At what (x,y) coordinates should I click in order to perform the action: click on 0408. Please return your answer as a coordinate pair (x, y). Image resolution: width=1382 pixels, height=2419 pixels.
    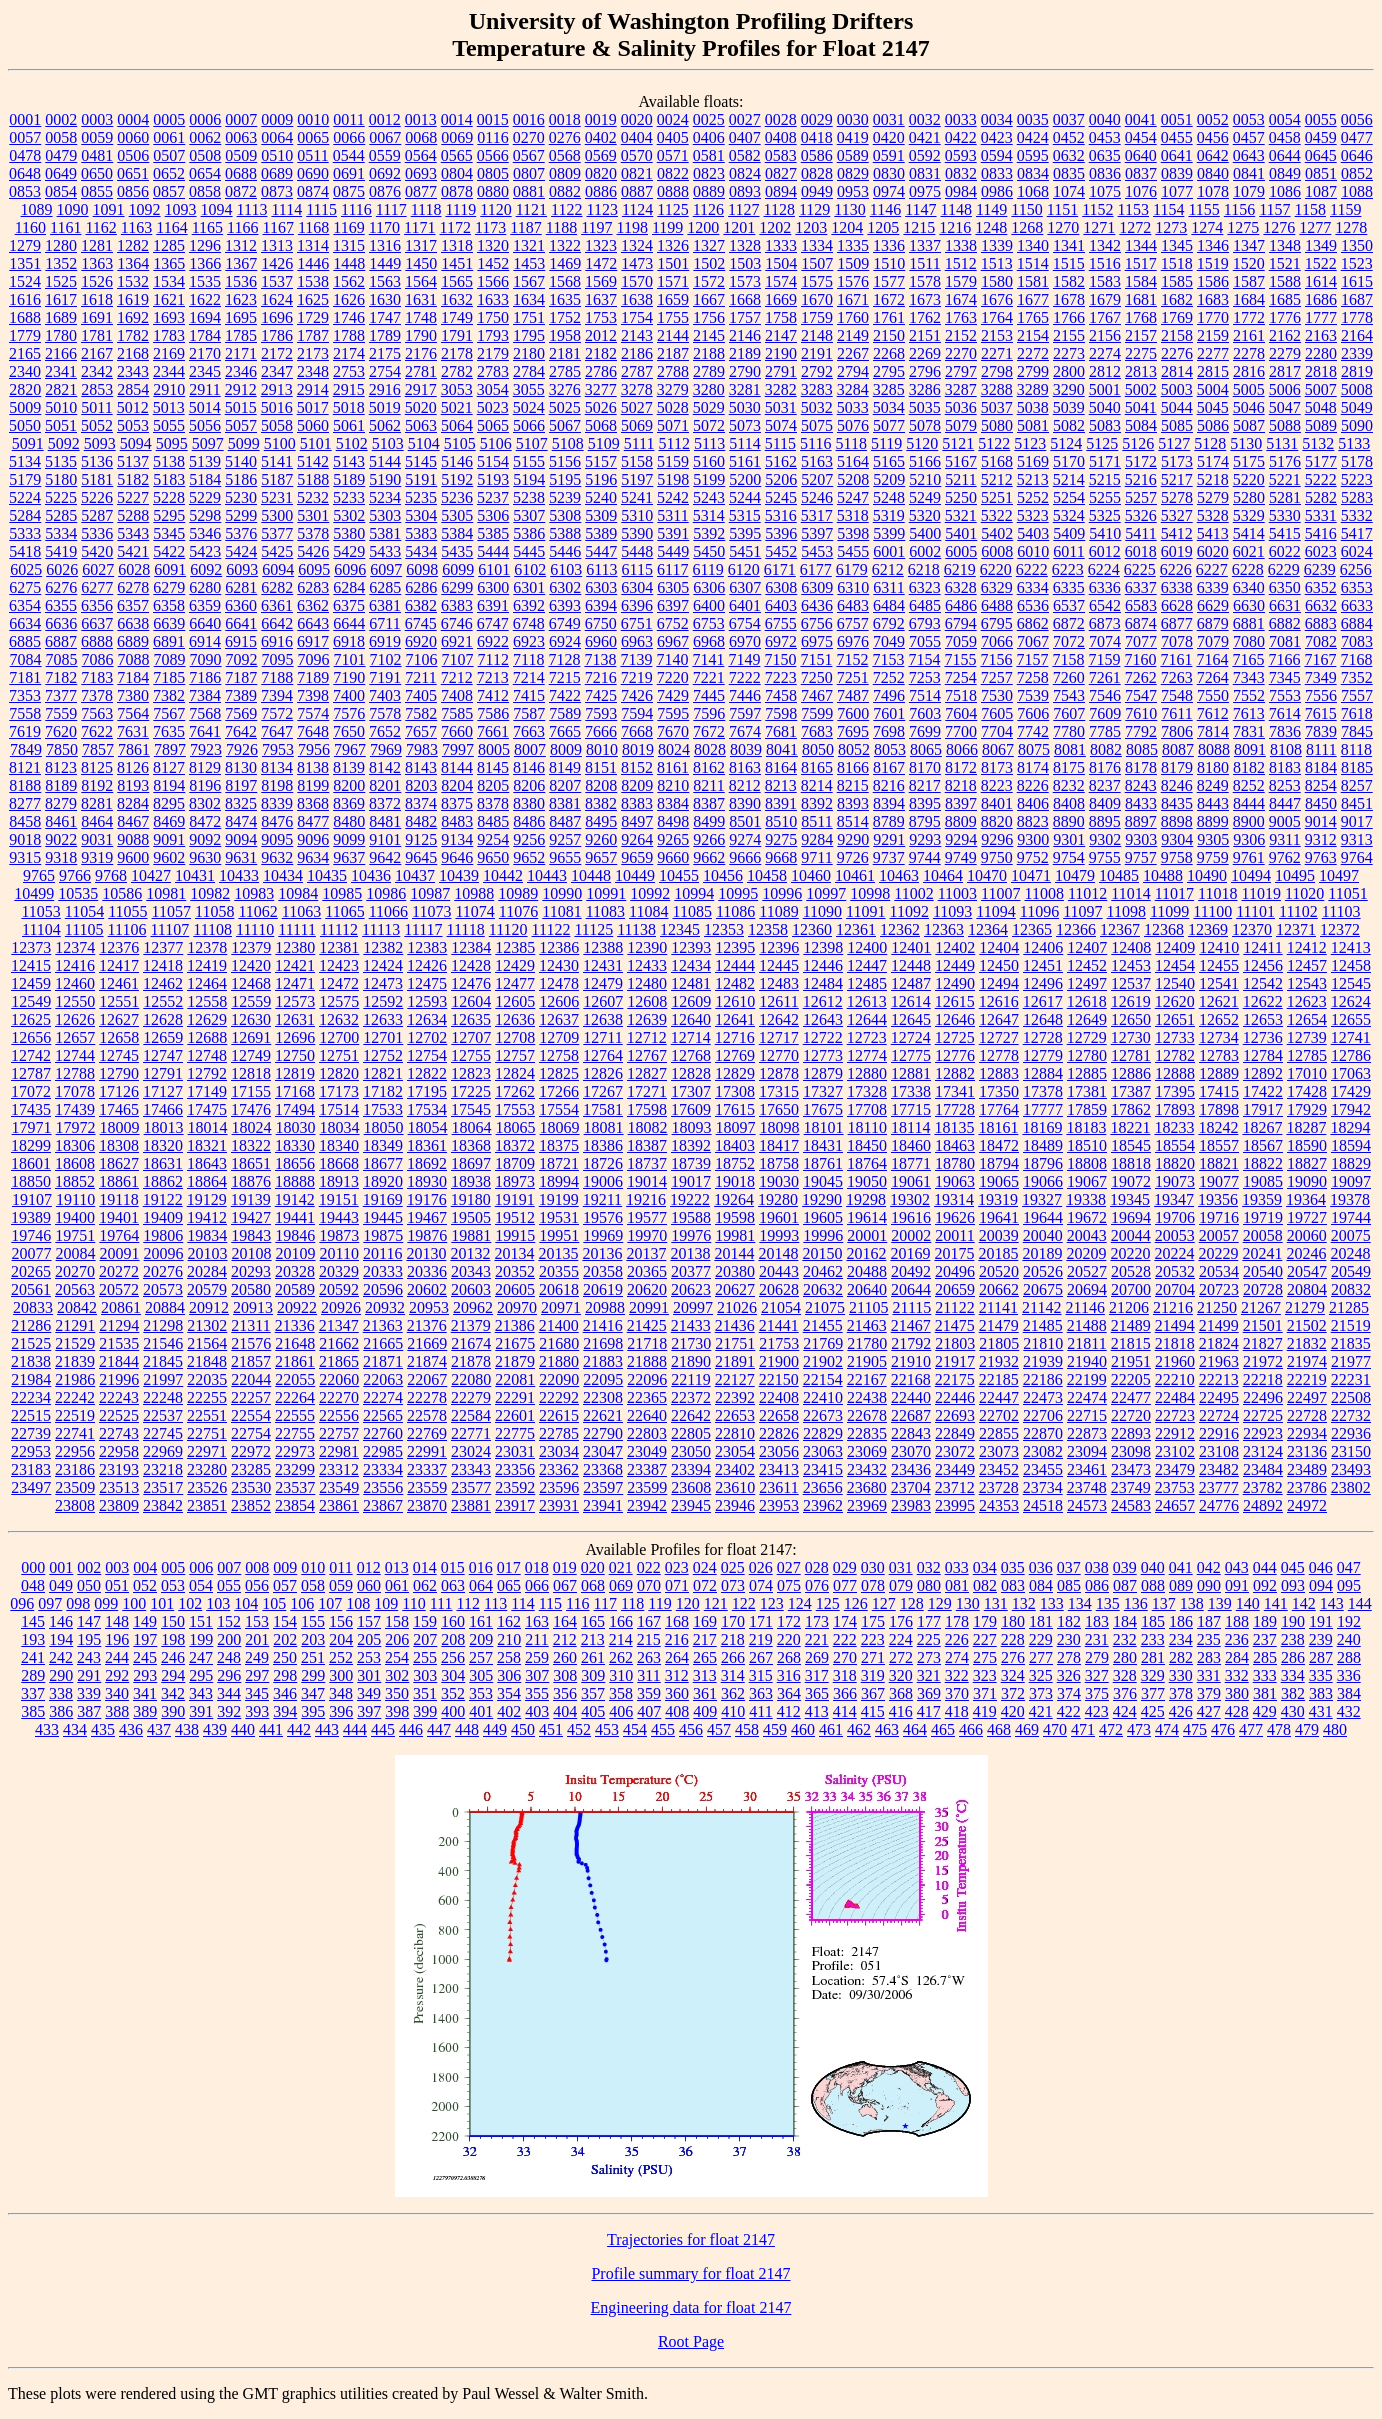
    Looking at the image, I should click on (781, 137).